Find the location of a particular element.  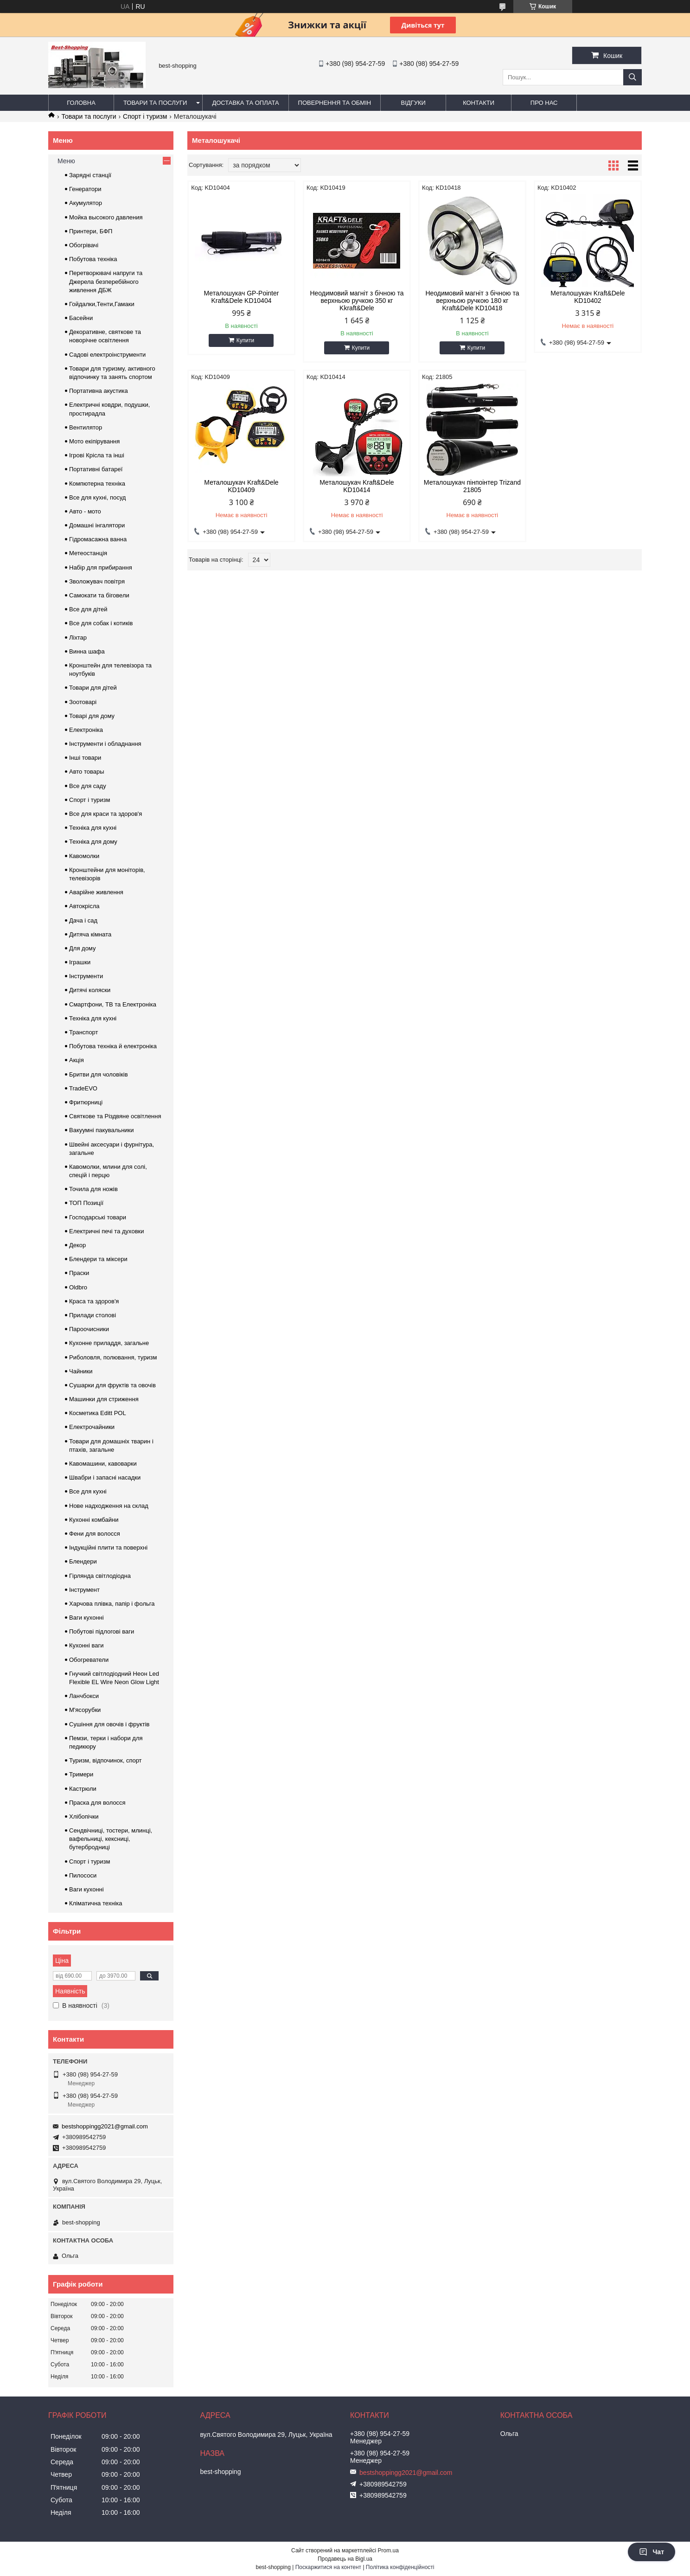

Харчова плівка, папір і фольга is located at coordinates (112, 1603).